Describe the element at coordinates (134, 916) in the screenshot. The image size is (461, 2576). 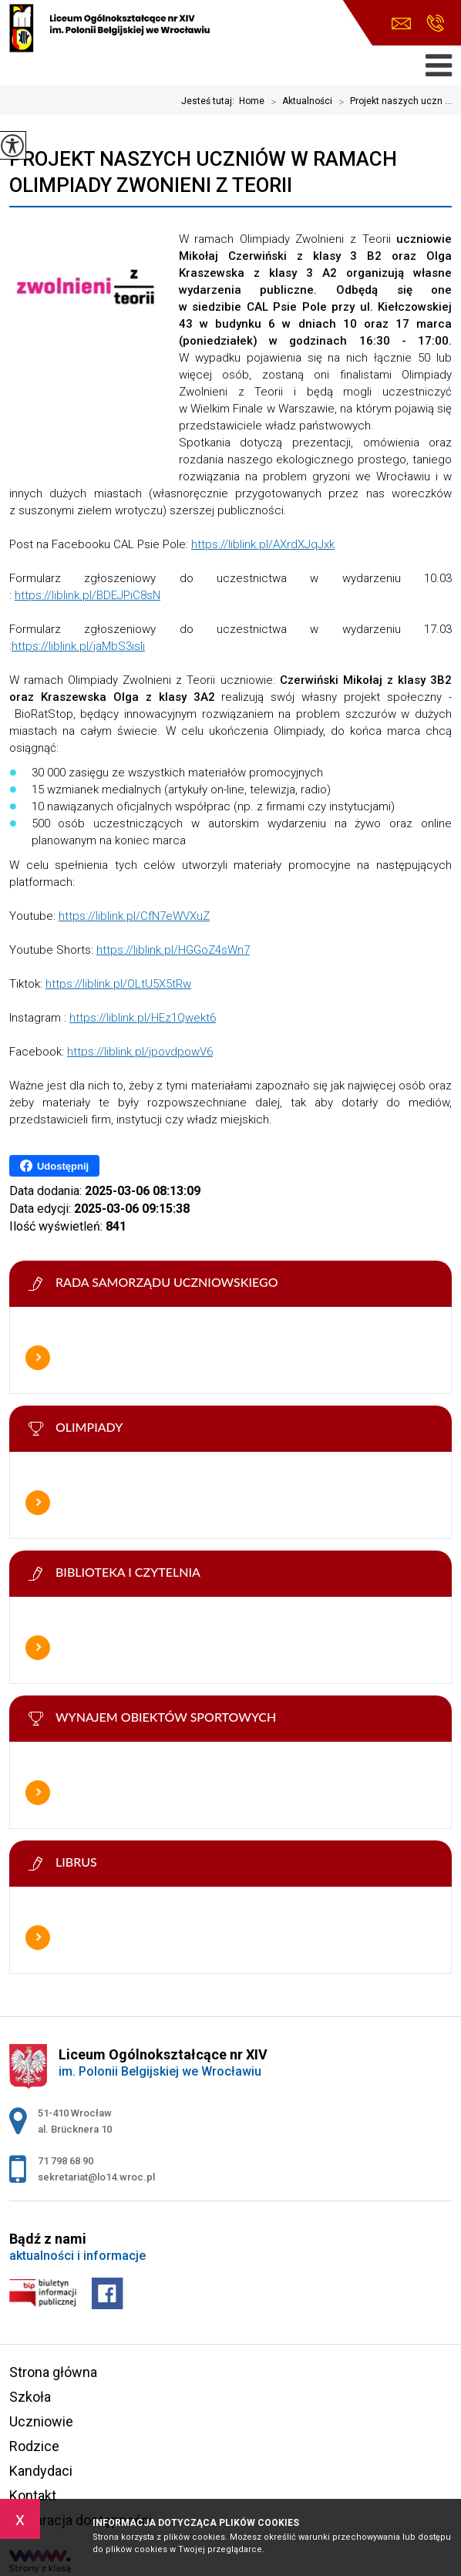
I see `https://liblink.pl/CfN7eWVXuZ` at that location.